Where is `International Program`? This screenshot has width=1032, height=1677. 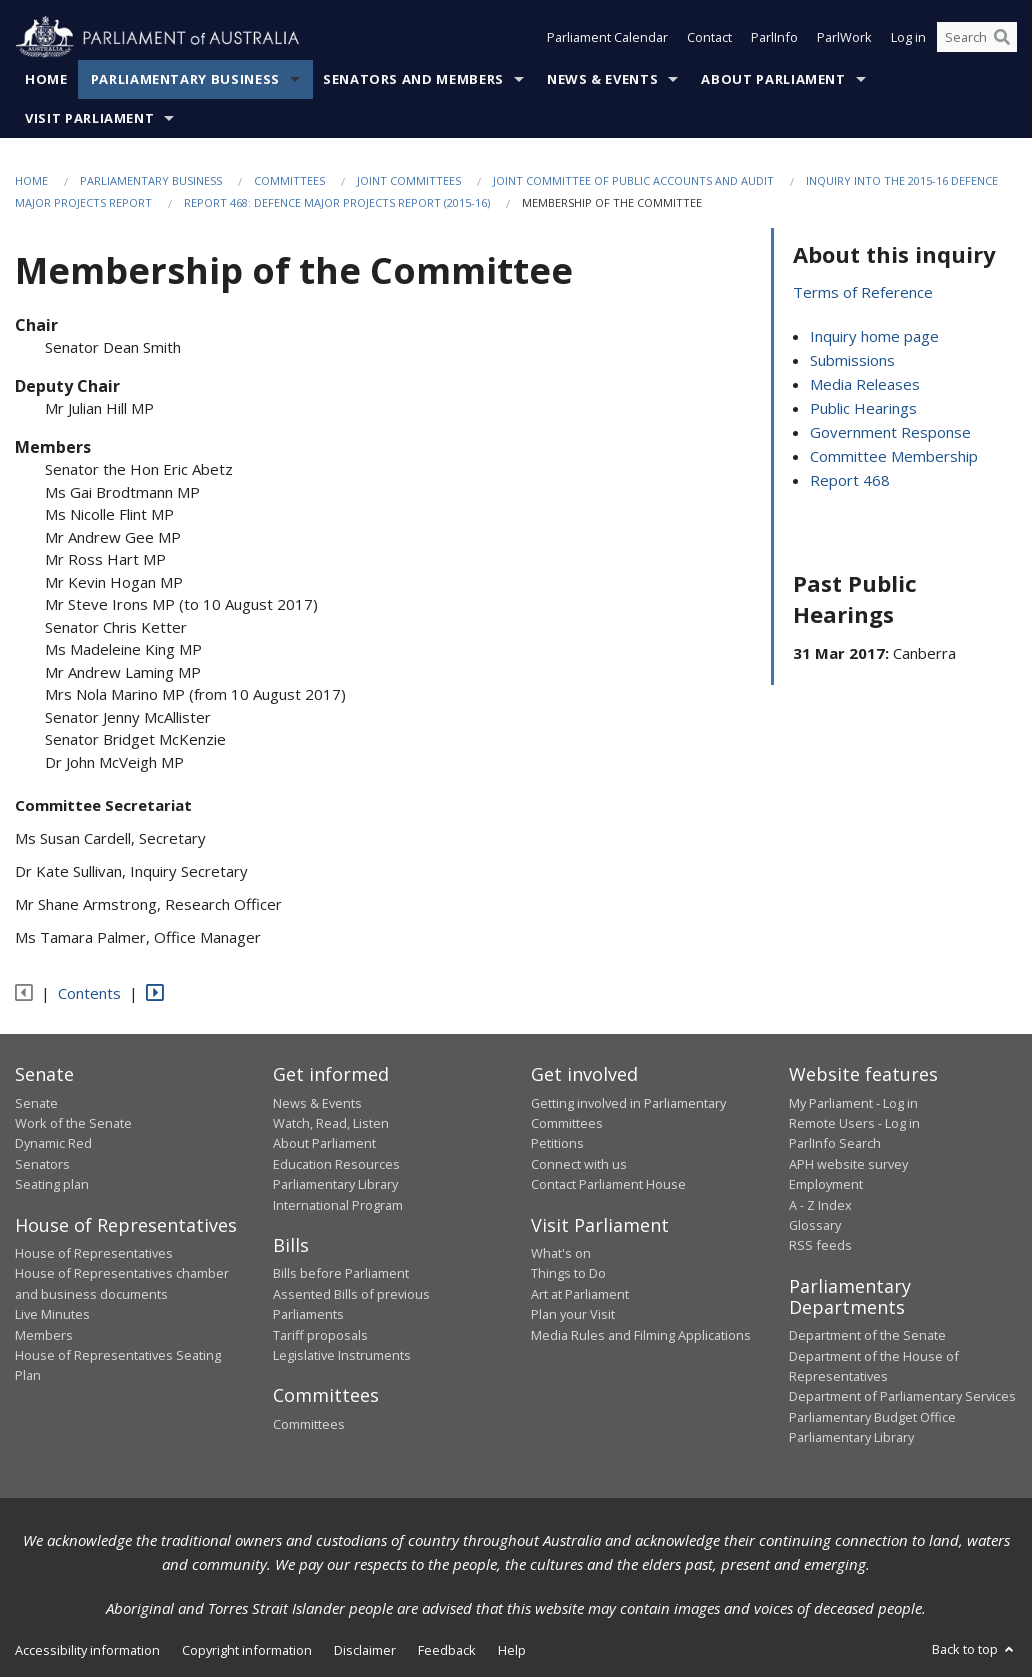 International Program is located at coordinates (338, 1205).